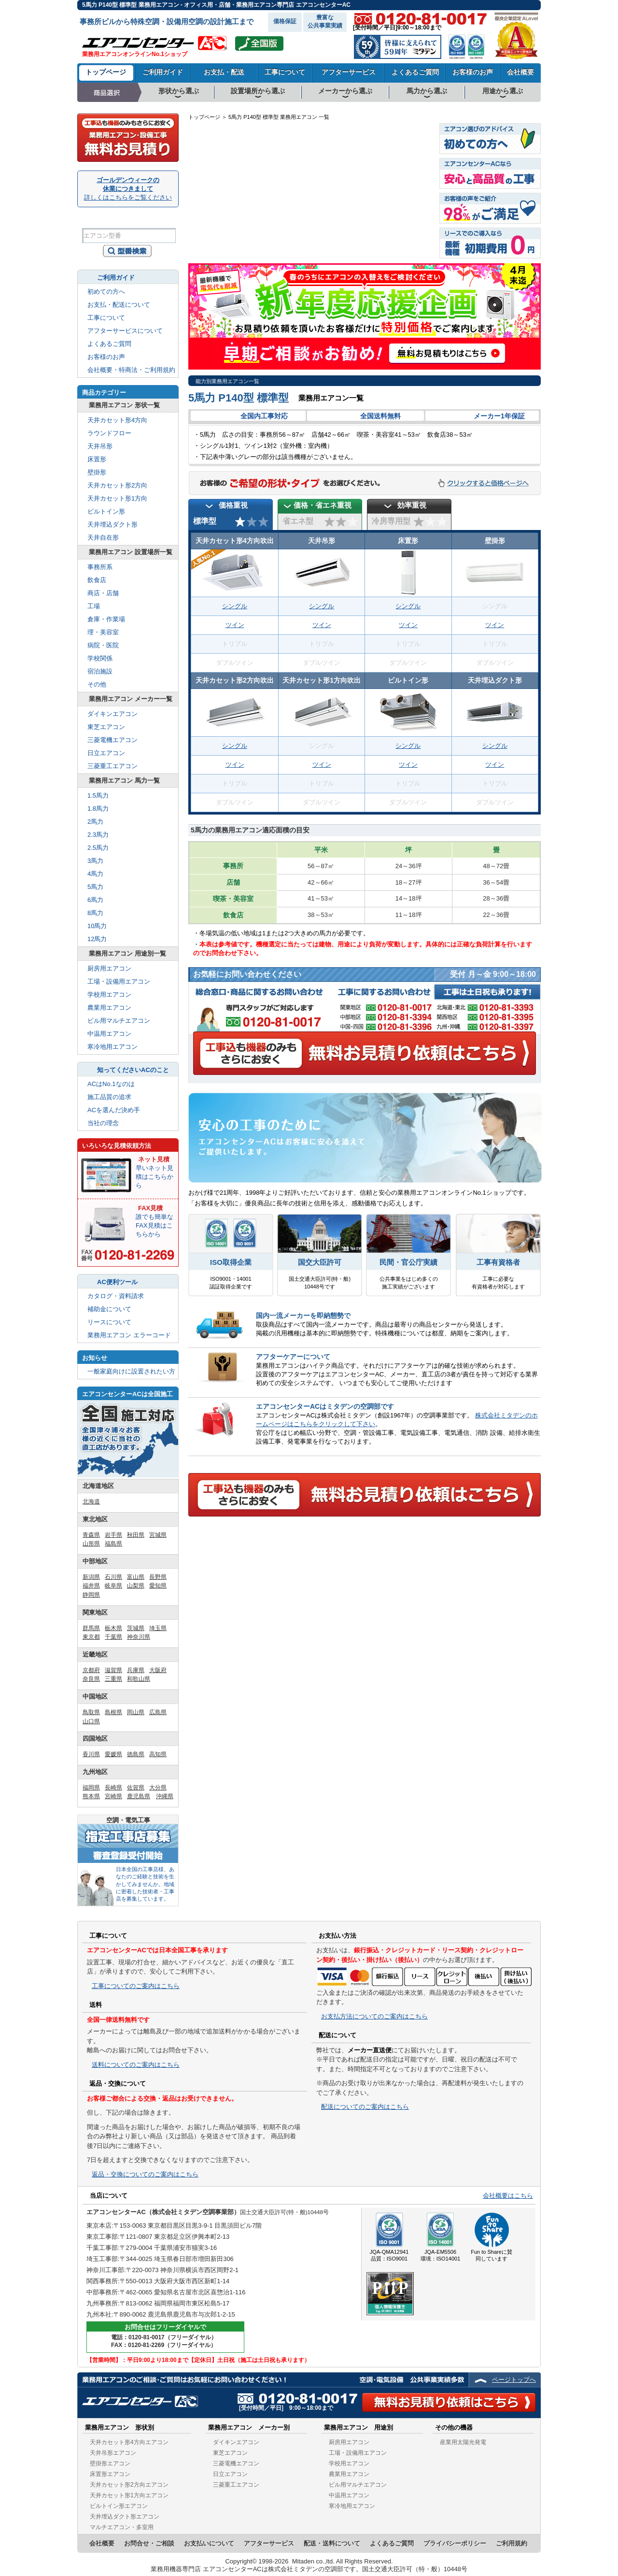 The width and height of the screenshot is (618, 2576). What do you see at coordinates (117, 485) in the screenshot?
I see `天井カセット形2方向` at bounding box center [117, 485].